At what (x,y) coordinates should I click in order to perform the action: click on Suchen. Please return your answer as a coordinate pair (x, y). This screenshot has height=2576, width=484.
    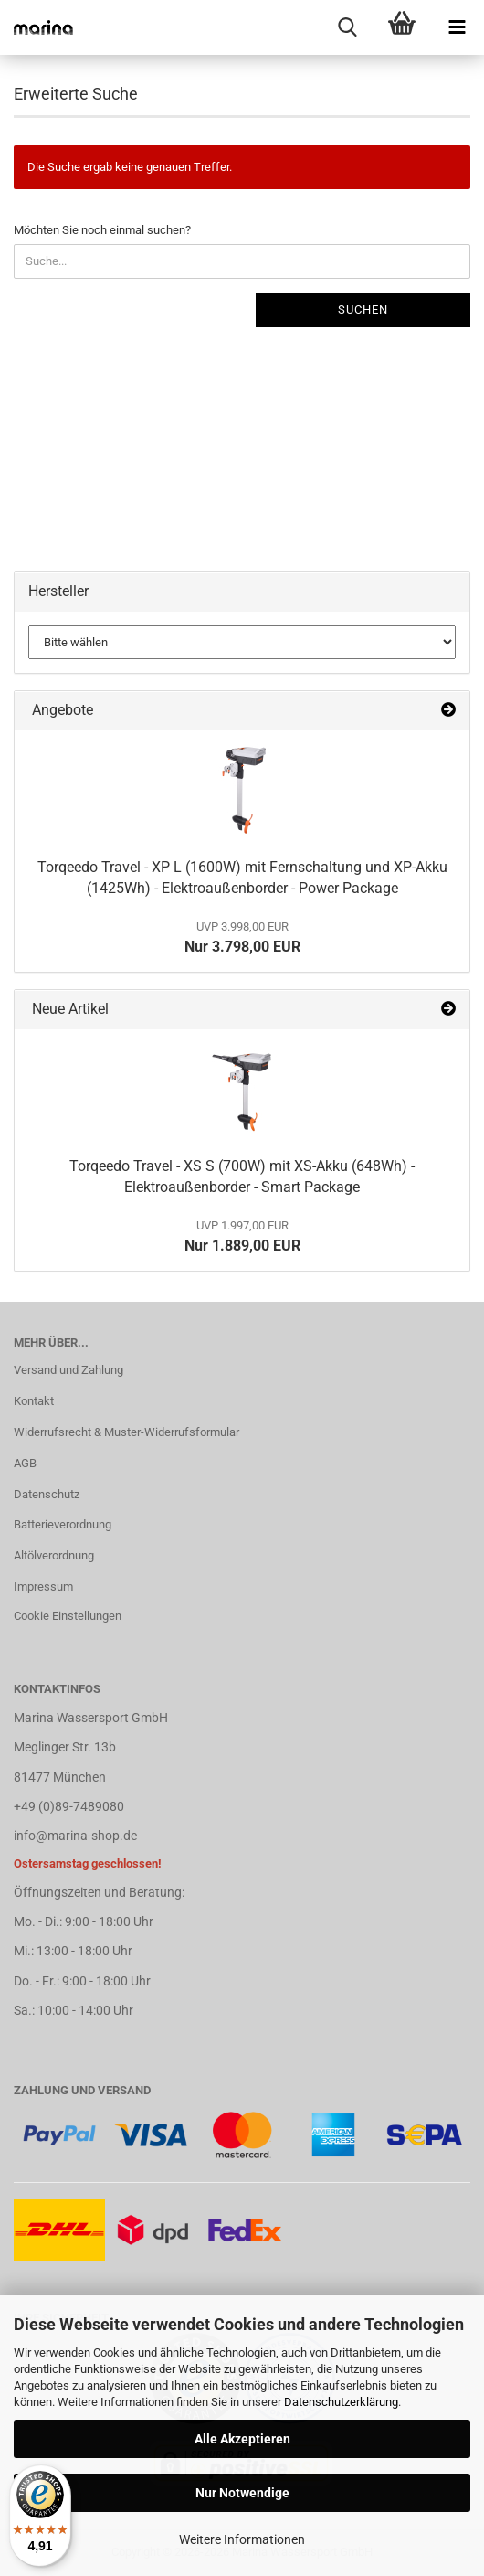
    Looking at the image, I should click on (363, 309).